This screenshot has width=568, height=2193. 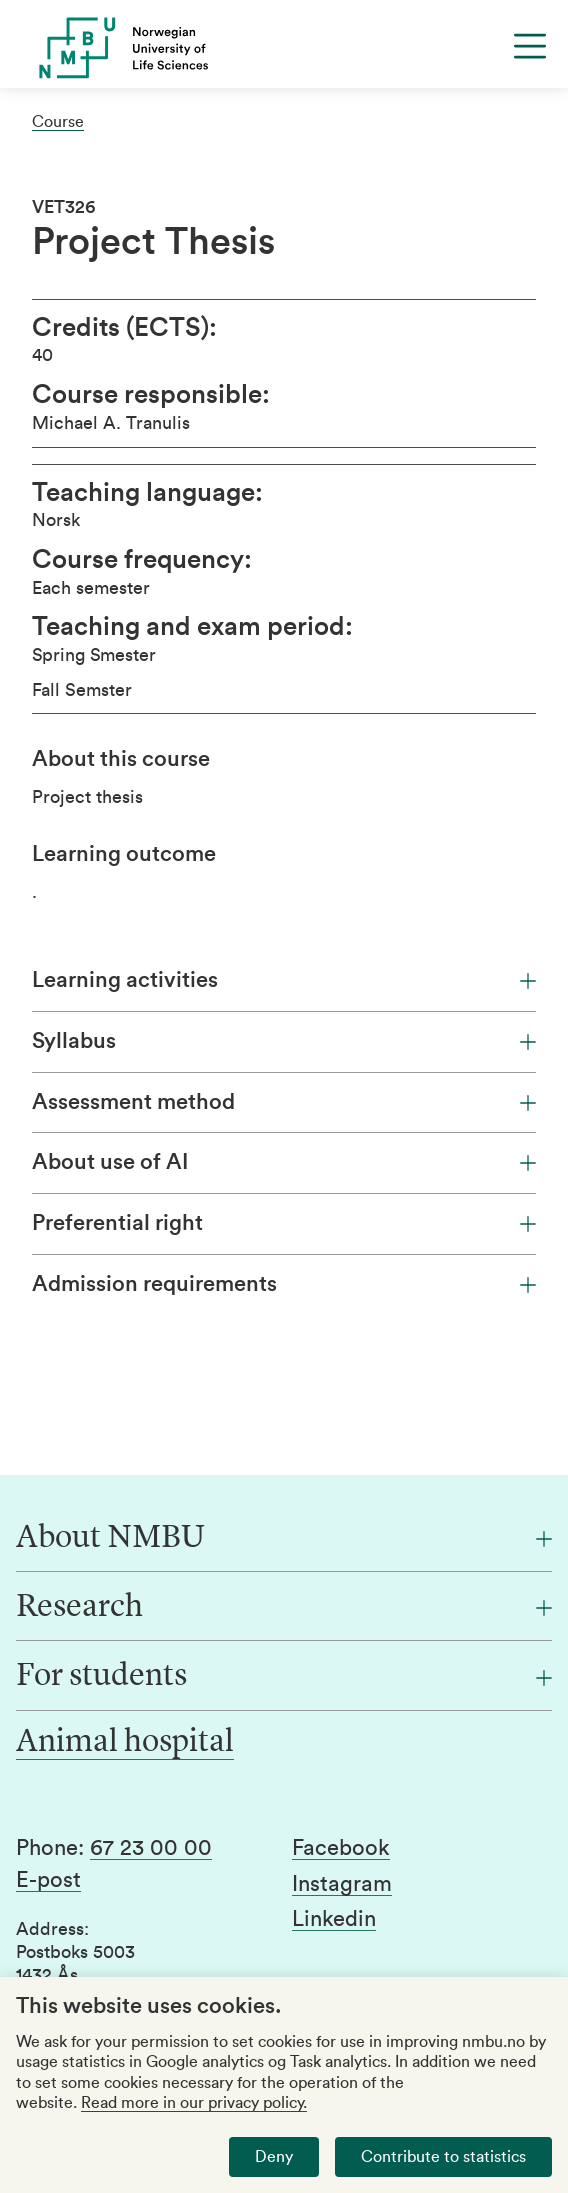 What do you see at coordinates (284, 1539) in the screenshot?
I see `[About NMBU]` at bounding box center [284, 1539].